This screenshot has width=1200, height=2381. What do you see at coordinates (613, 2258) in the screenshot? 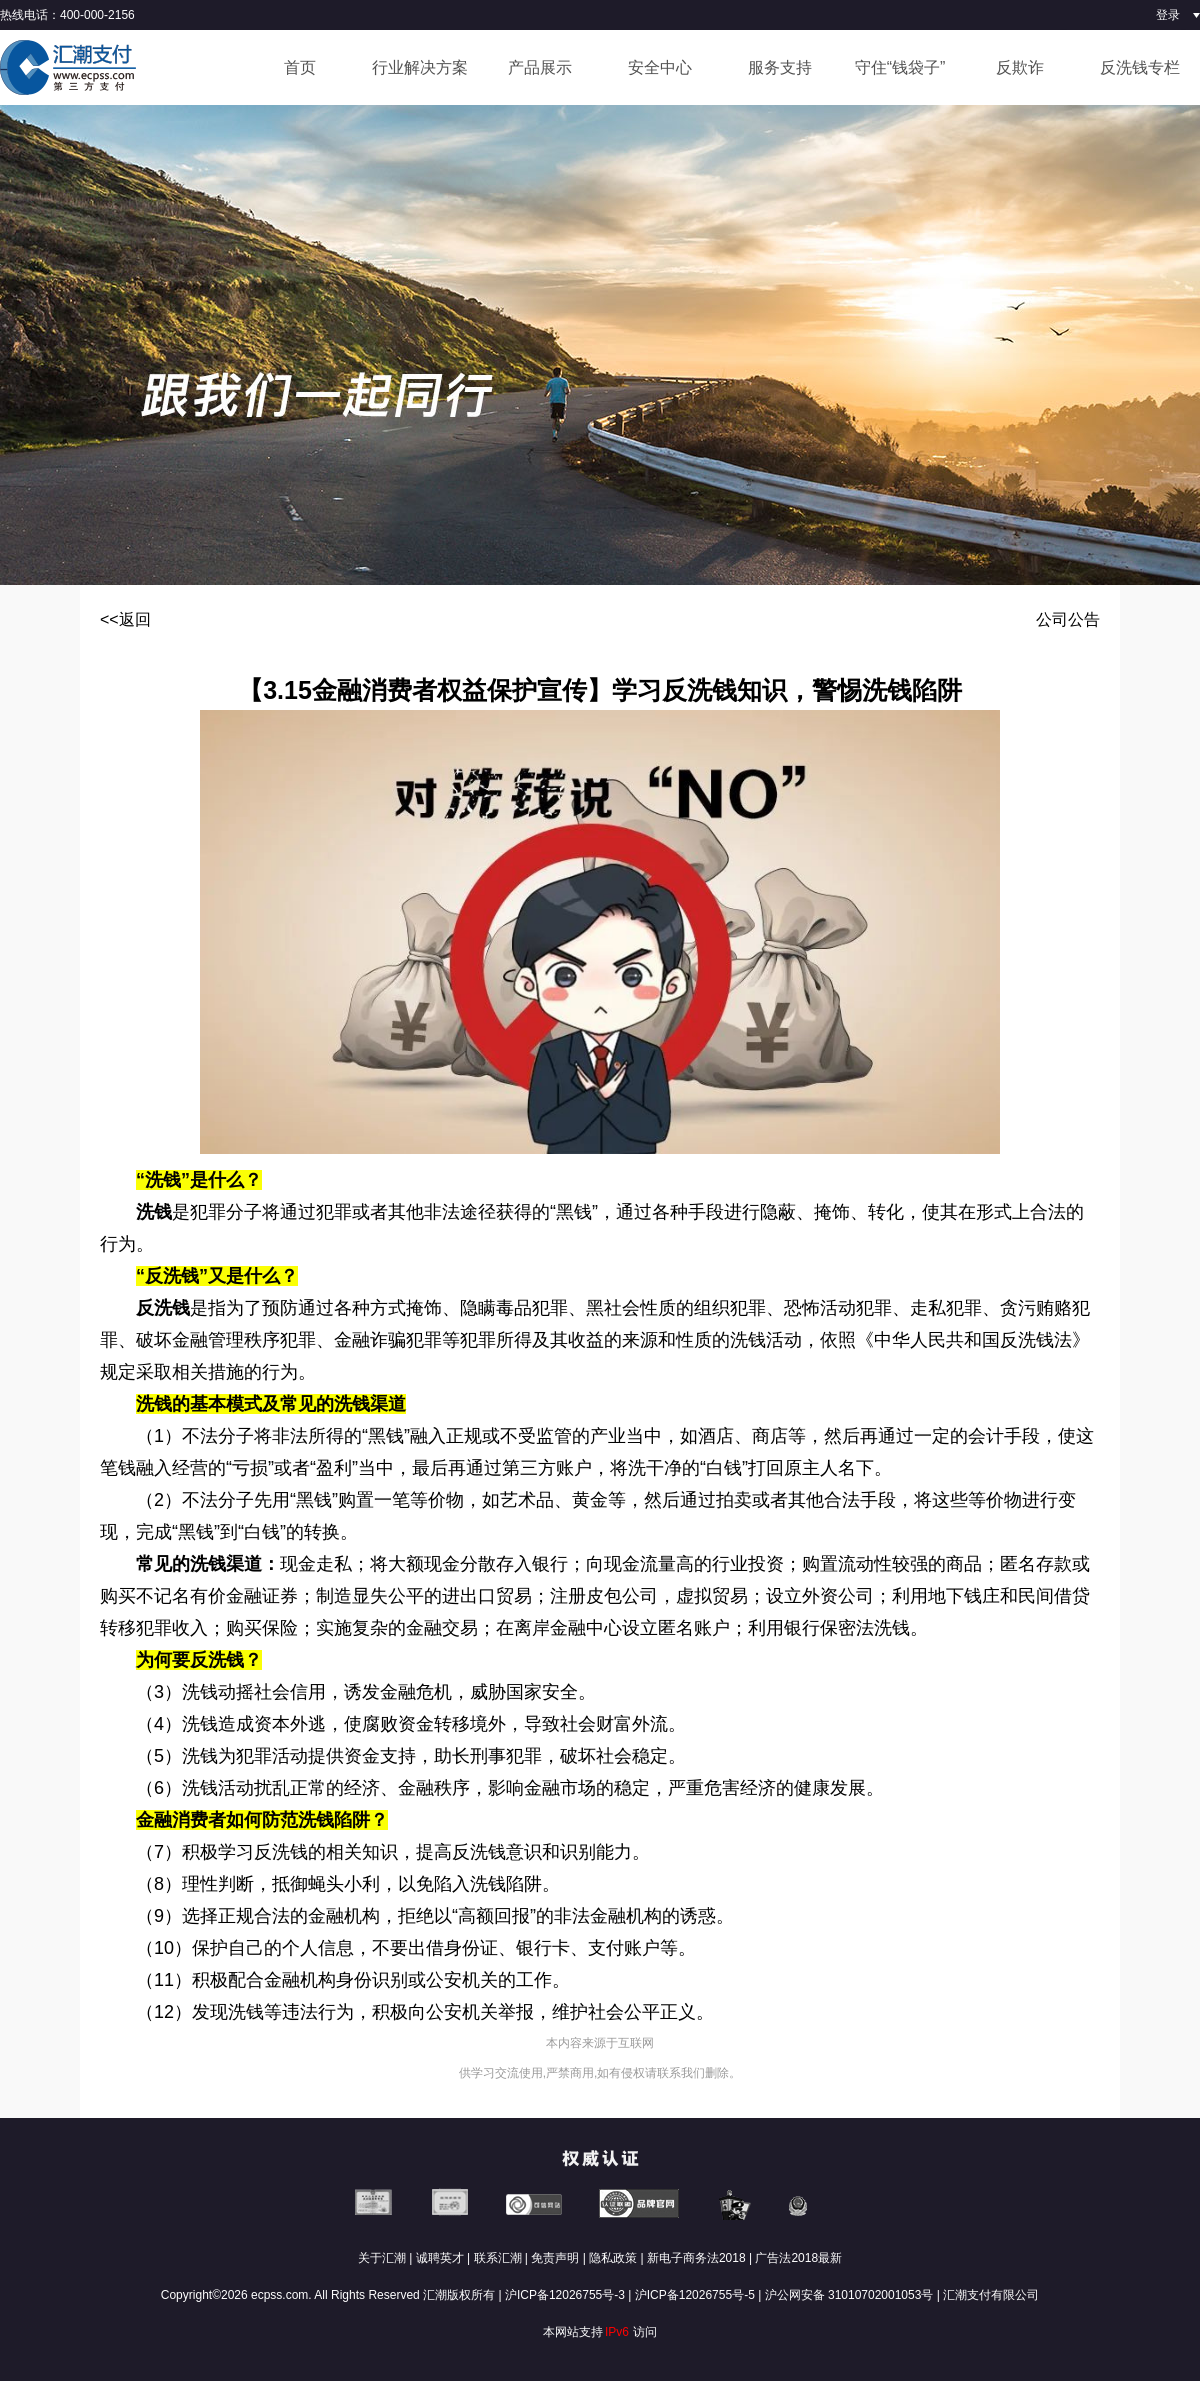
I see `隐私政策` at bounding box center [613, 2258].